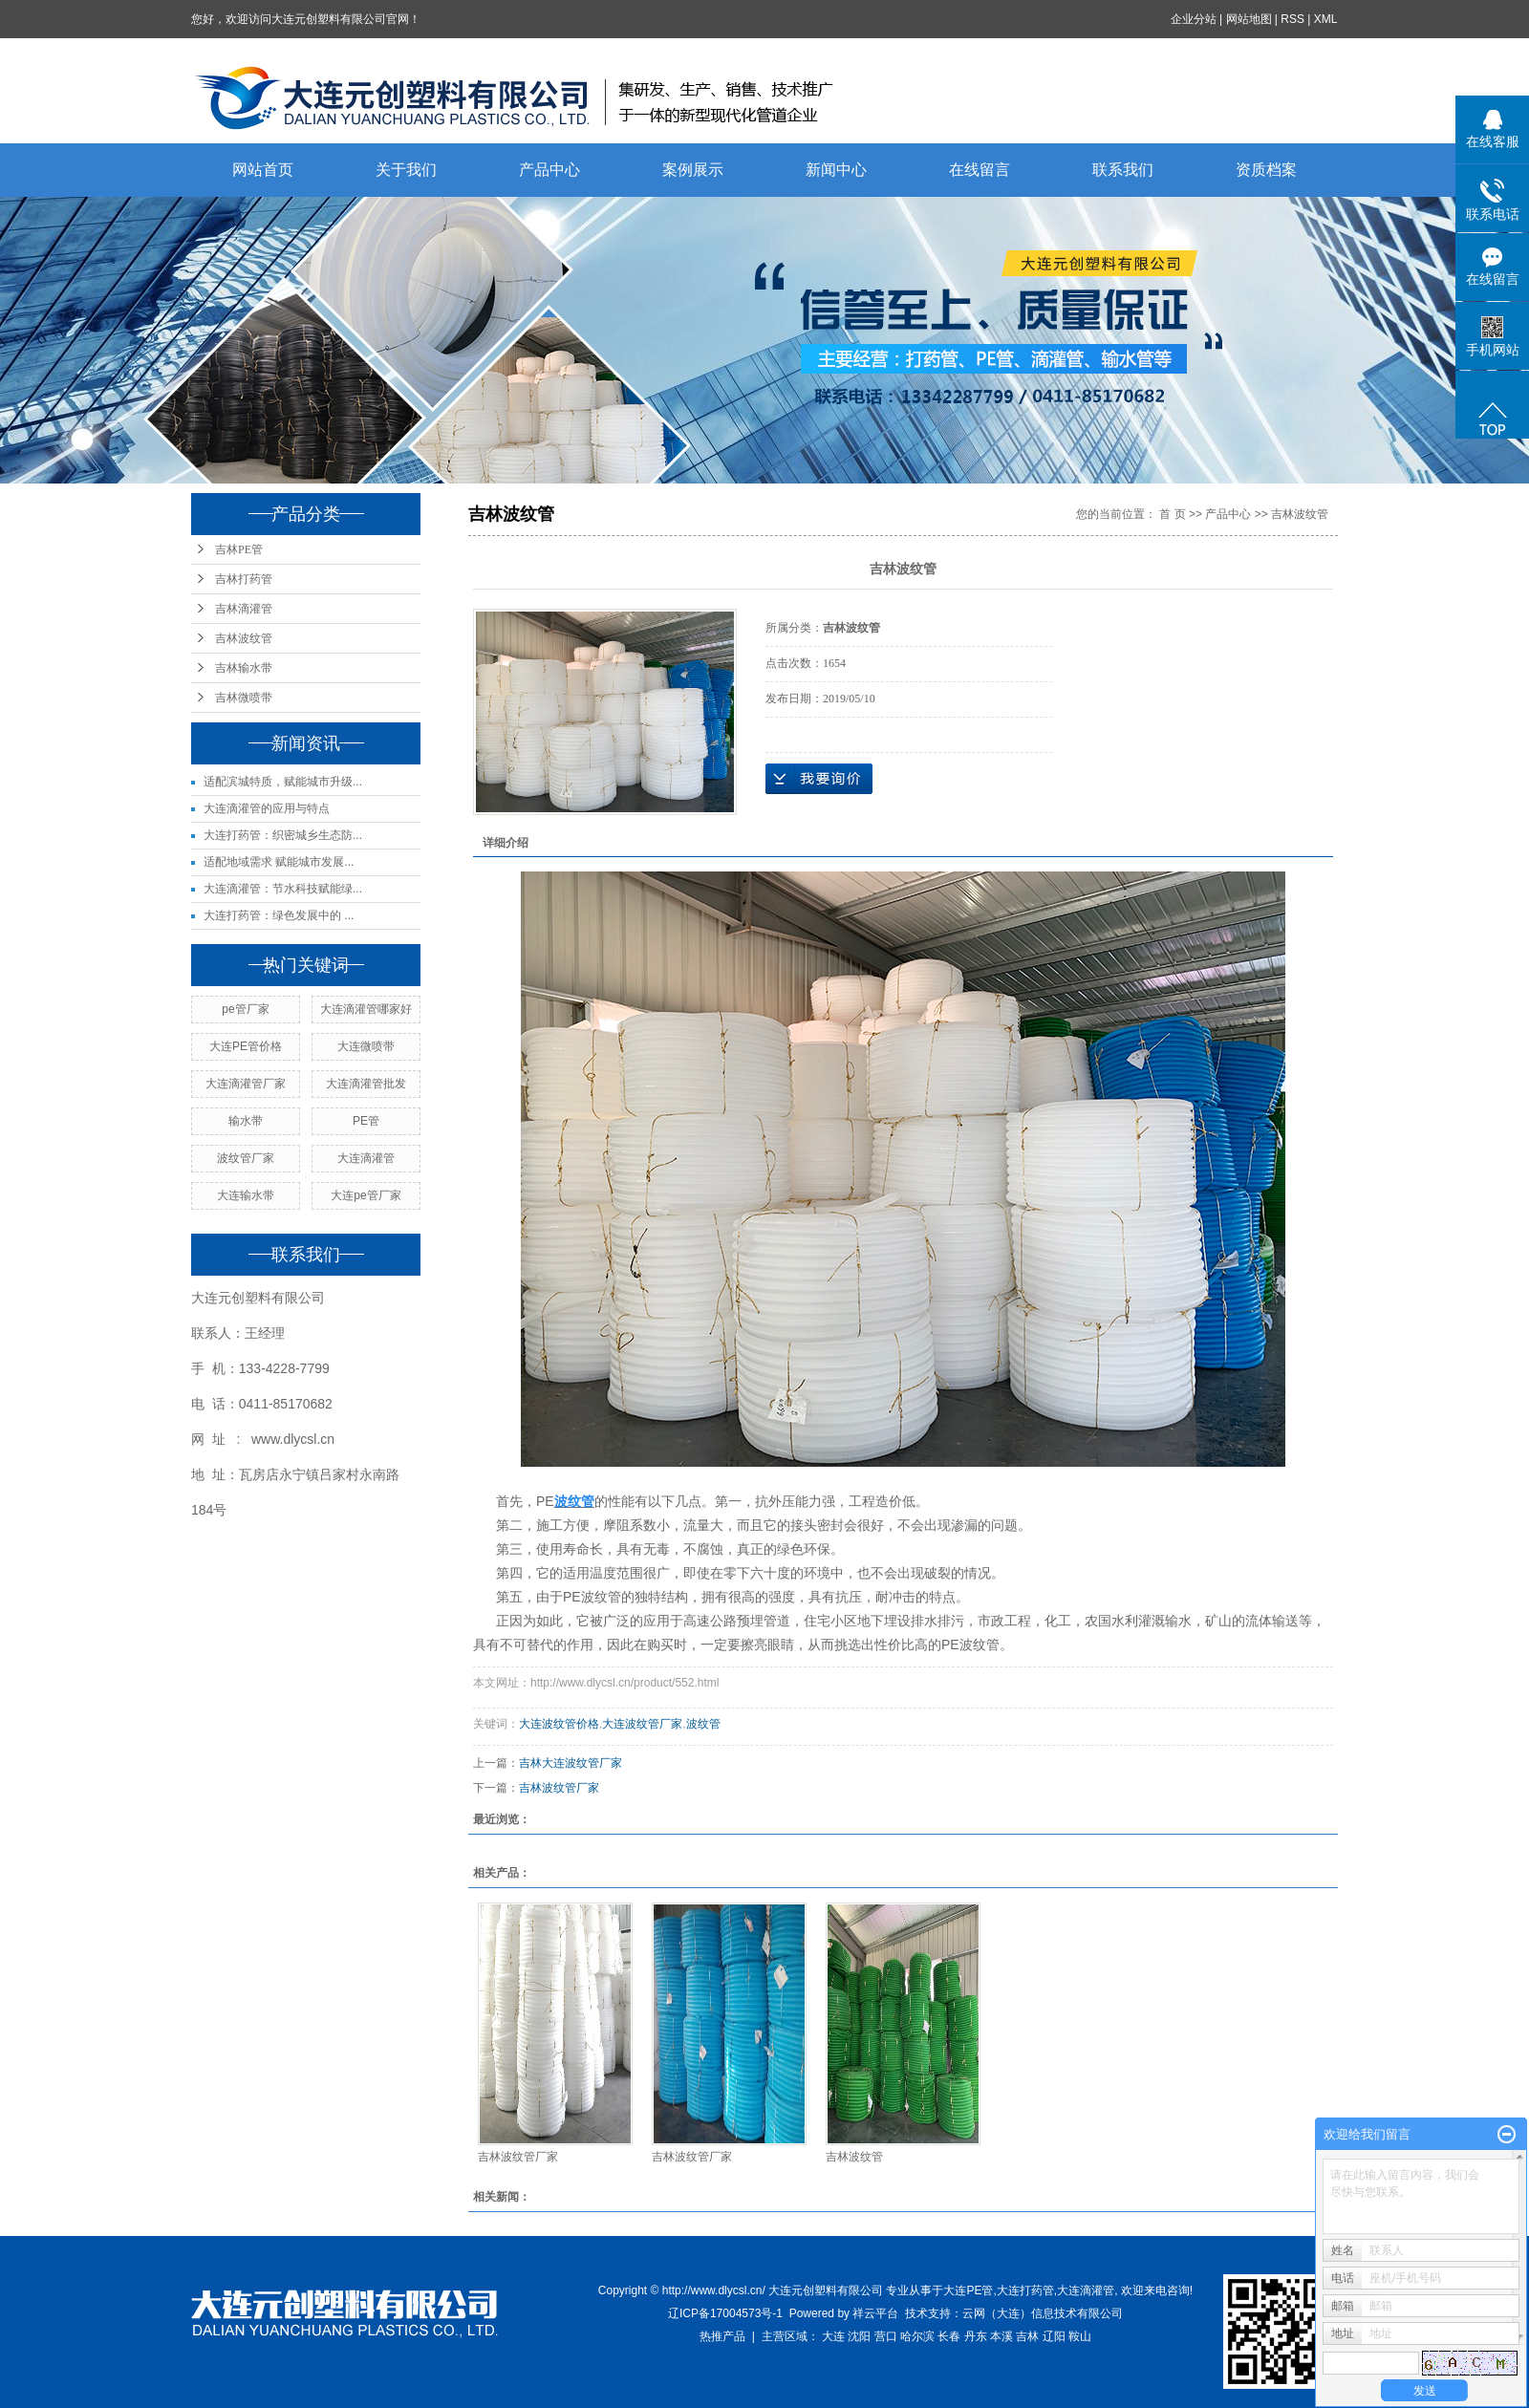 The height and width of the screenshot is (2408, 1529). I want to click on 吉林打药管, so click(243, 579).